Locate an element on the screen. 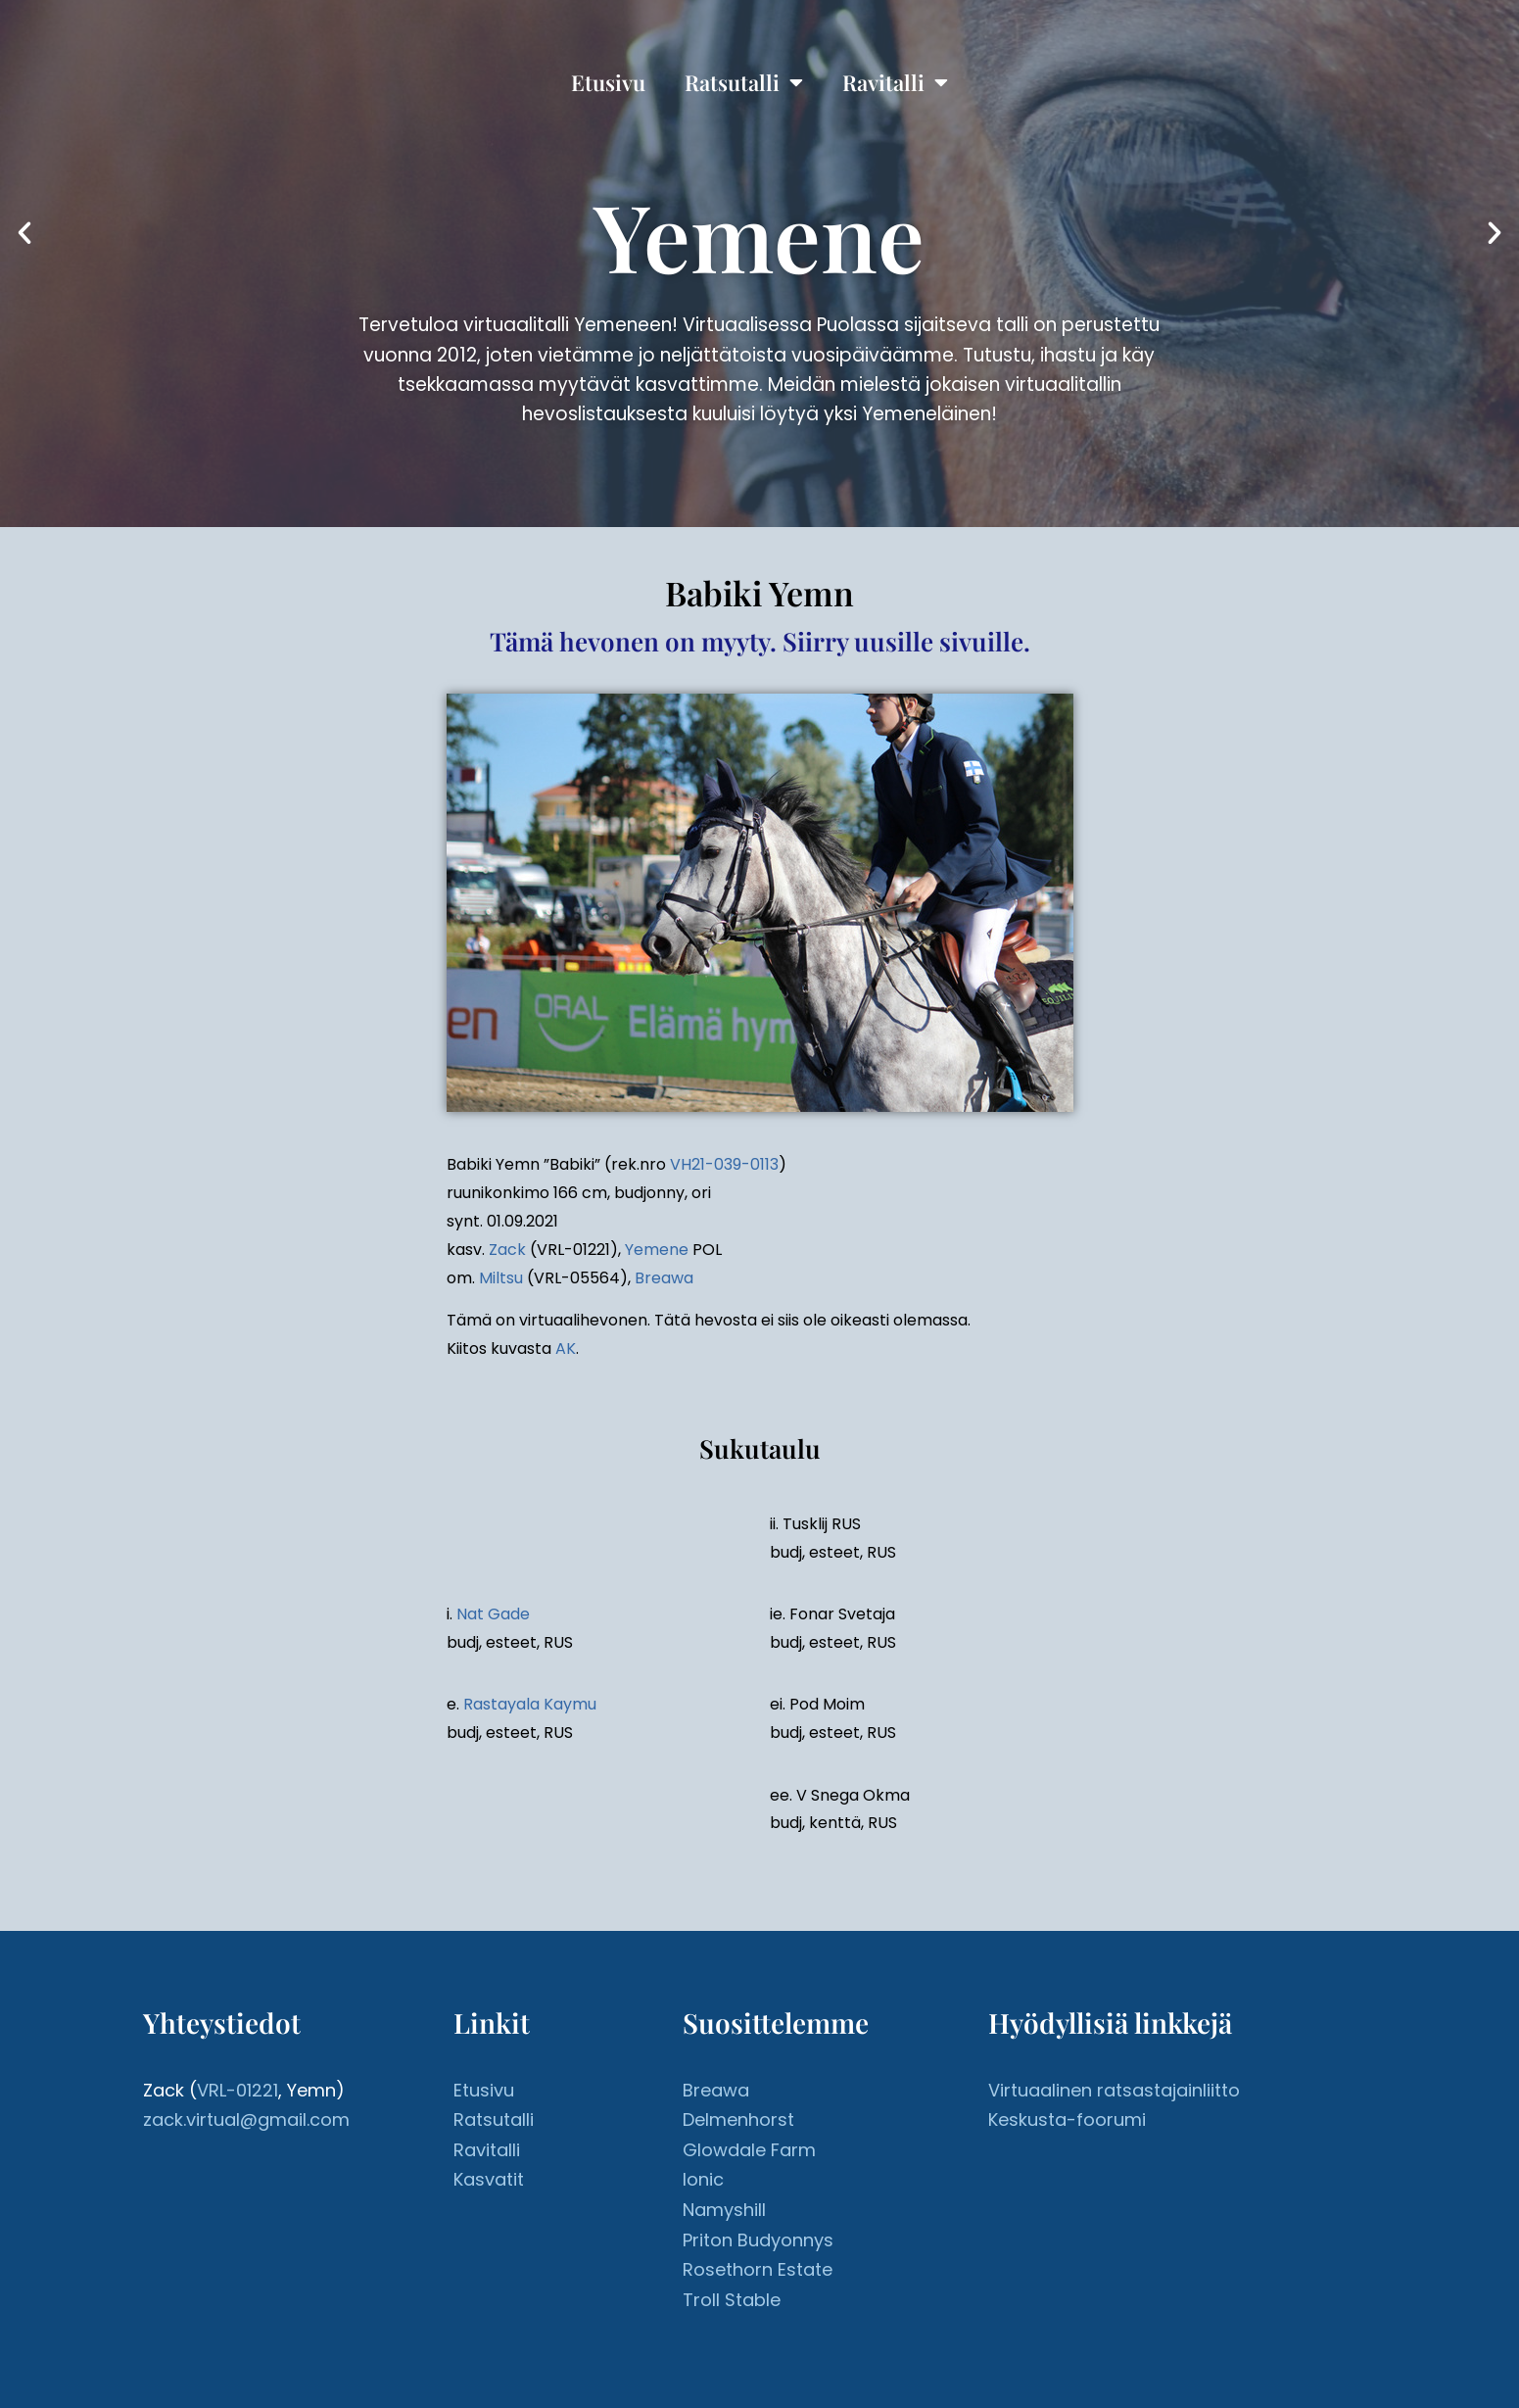 Image resolution: width=1519 pixels, height=2408 pixels. Delmenhorst is located at coordinates (738, 2119).